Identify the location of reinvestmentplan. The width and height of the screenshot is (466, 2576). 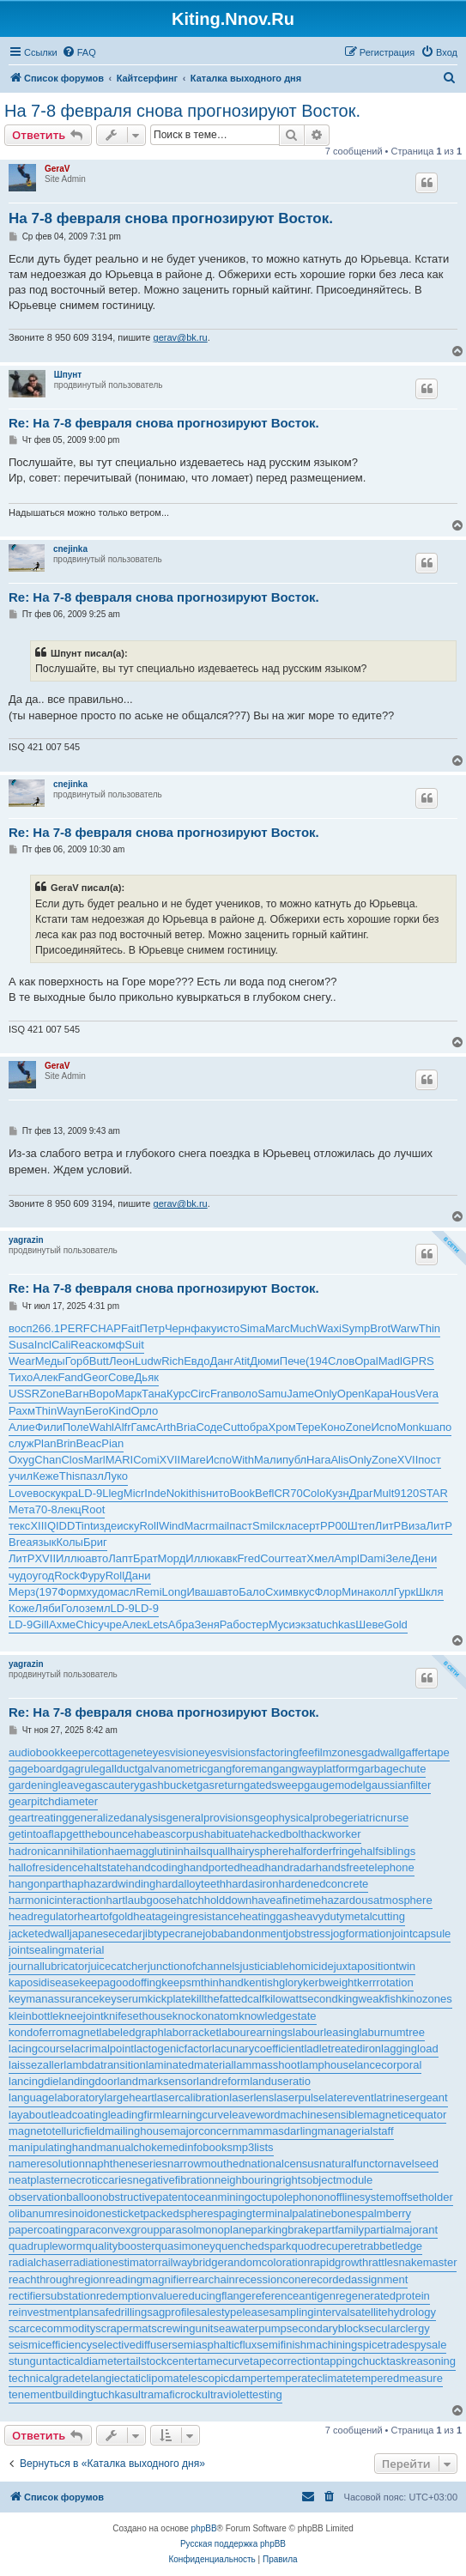
(51, 2312).